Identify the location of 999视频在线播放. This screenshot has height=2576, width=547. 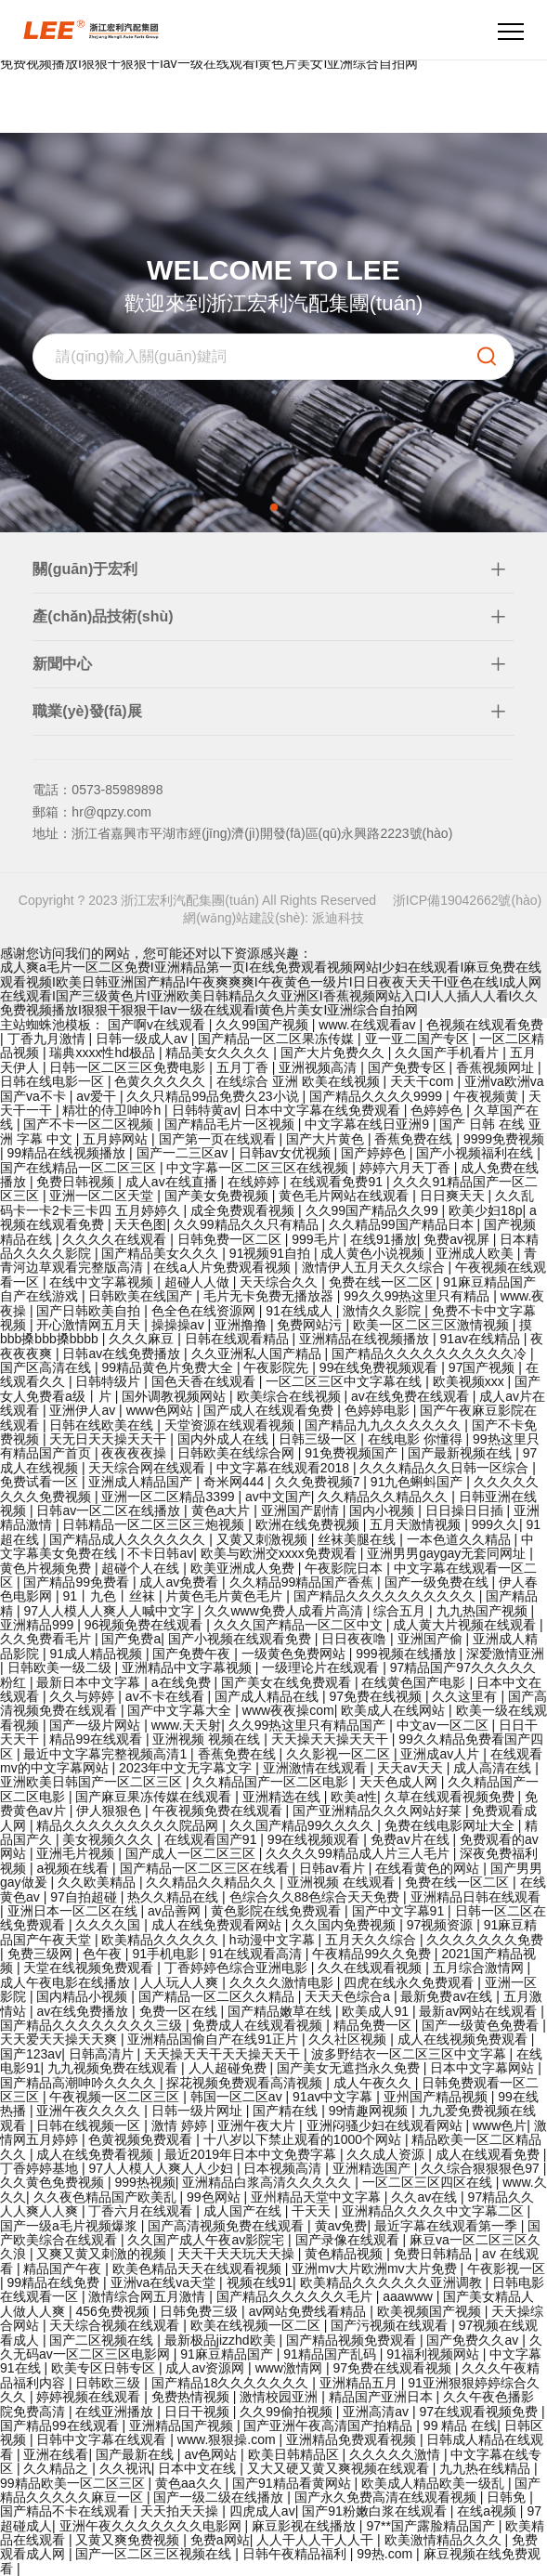
(407, 1653).